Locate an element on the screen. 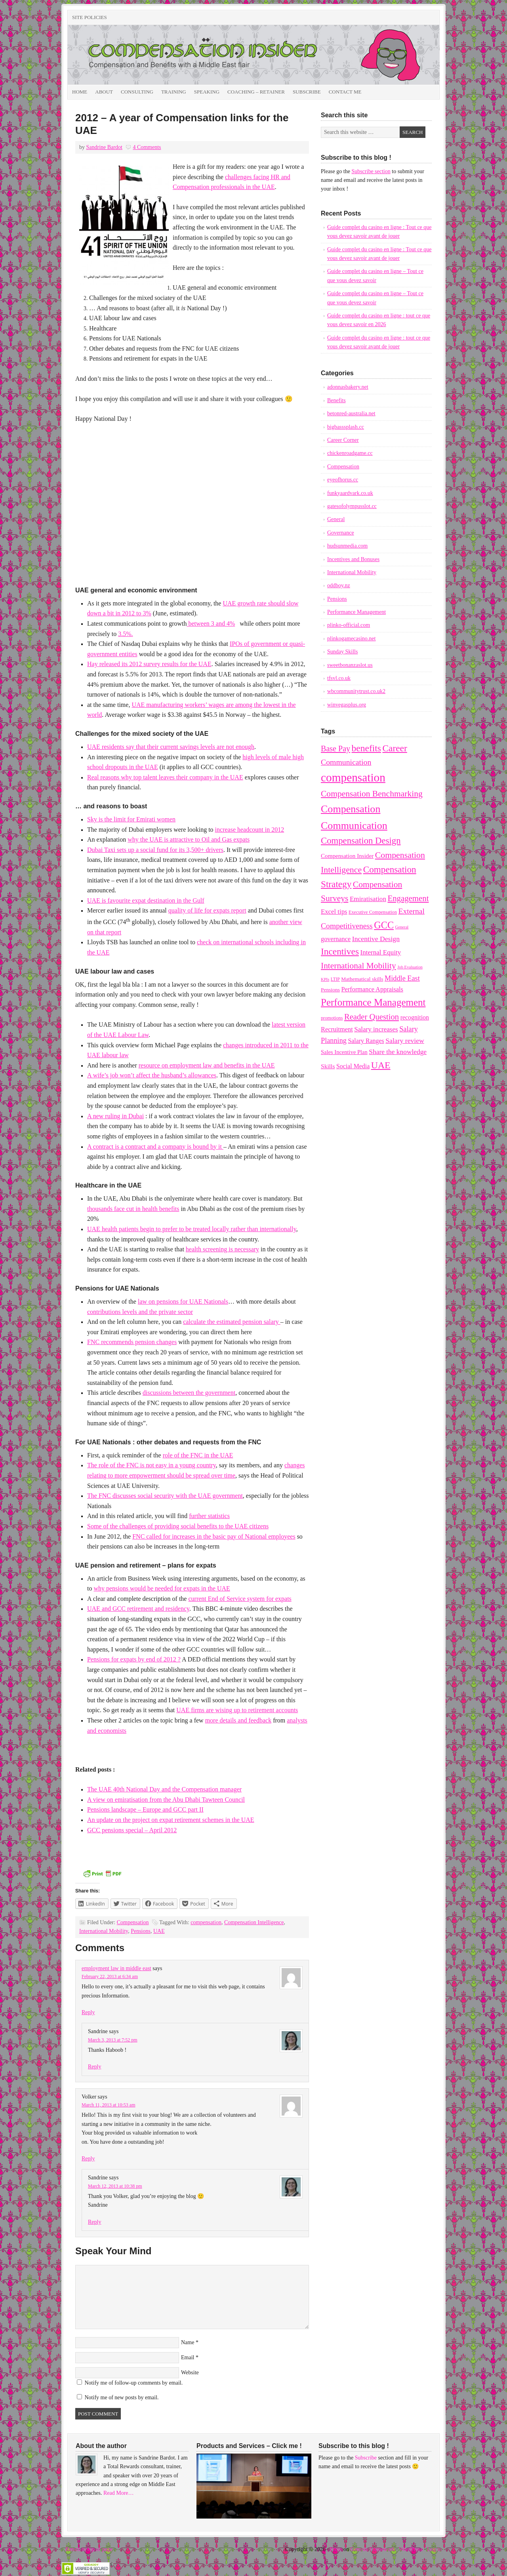 This screenshot has width=507, height=2576. Incentives and Bonuses is located at coordinates (353, 559).